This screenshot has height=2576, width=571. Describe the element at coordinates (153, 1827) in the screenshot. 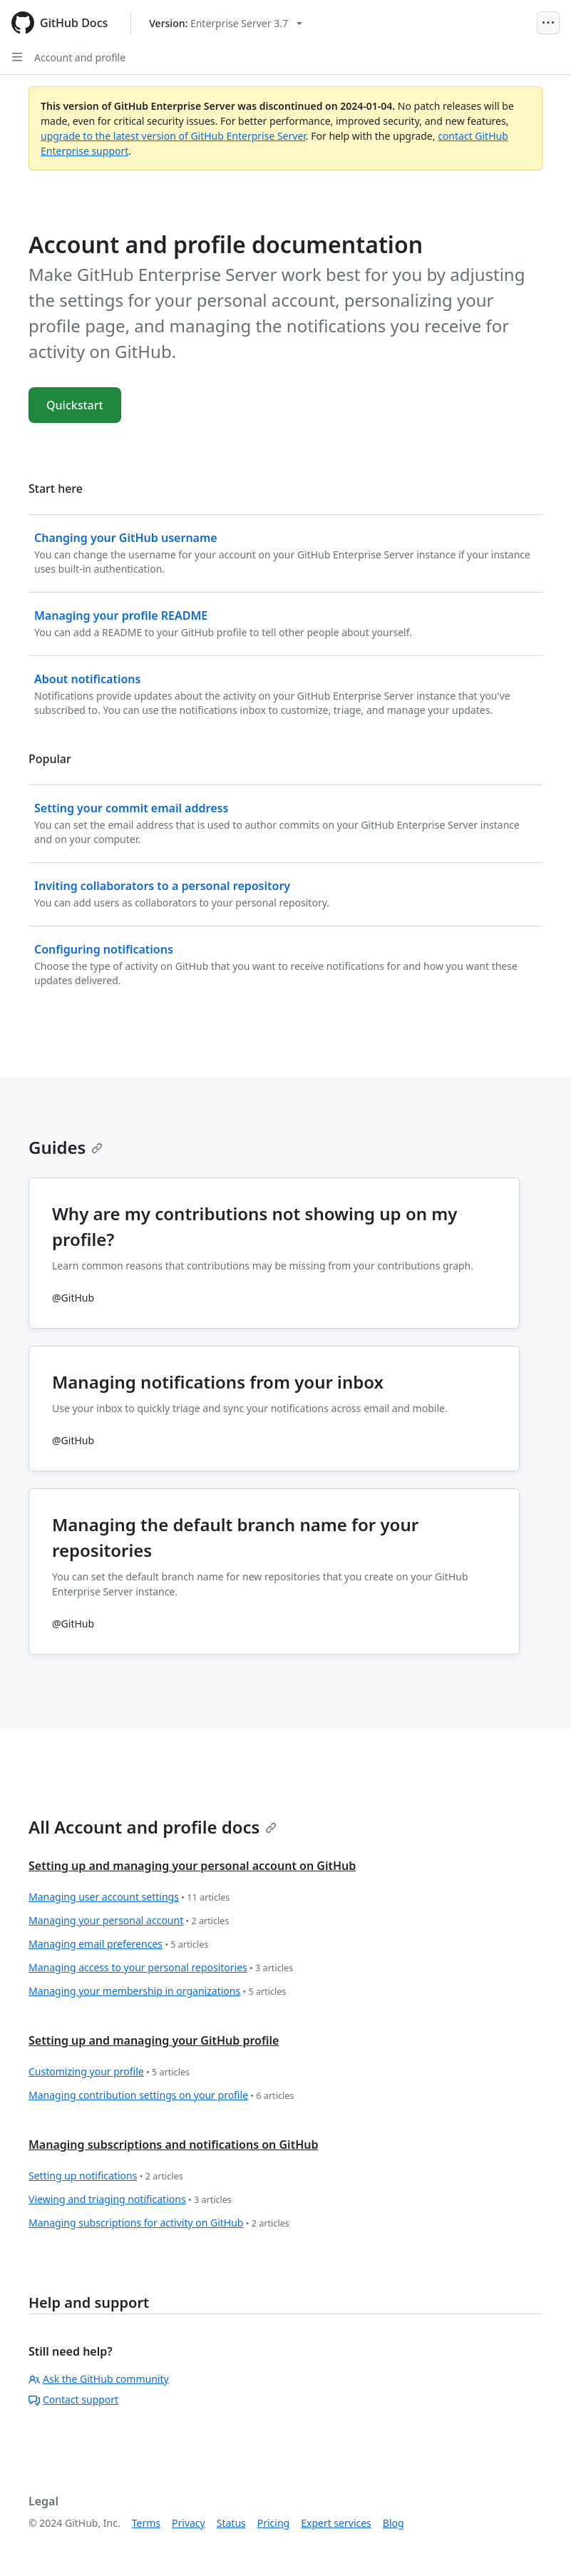

I see `All Account and profile docs` at that location.